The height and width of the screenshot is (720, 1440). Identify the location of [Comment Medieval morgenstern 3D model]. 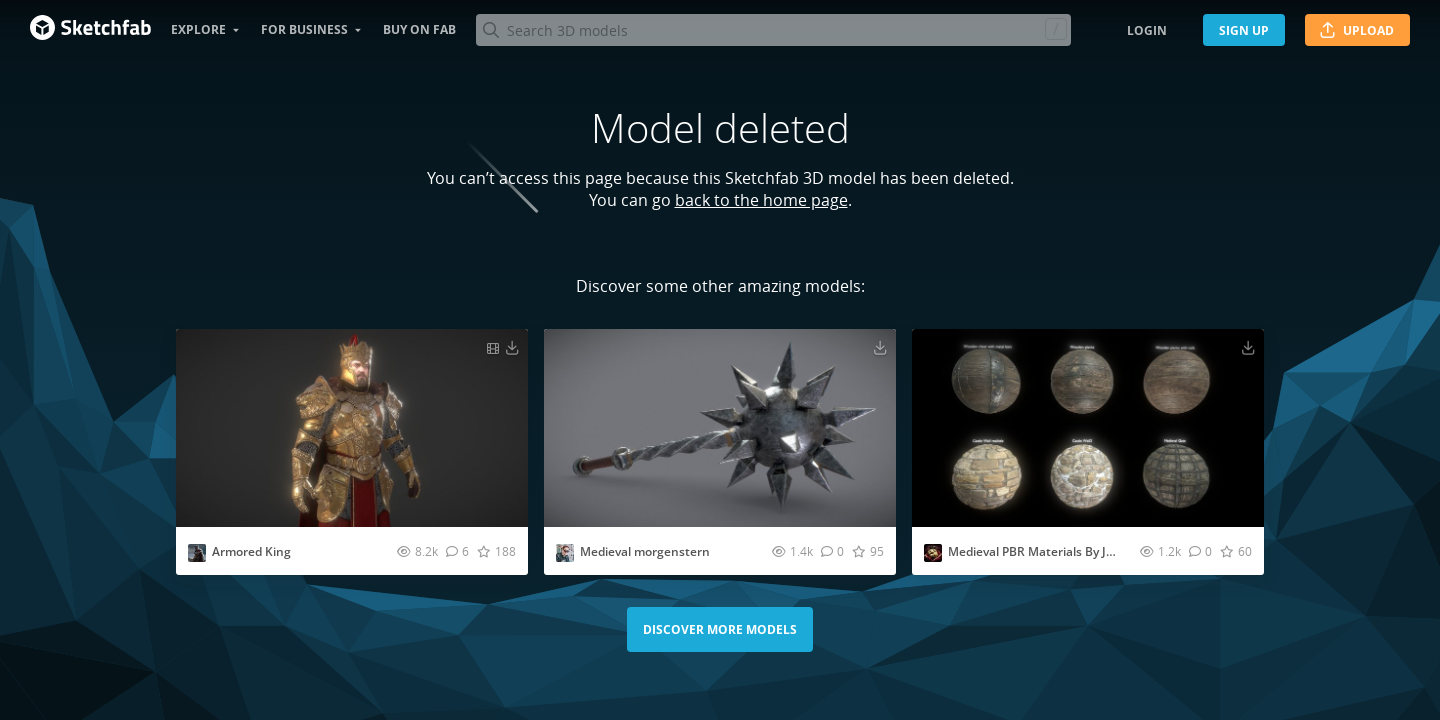
(832, 551).